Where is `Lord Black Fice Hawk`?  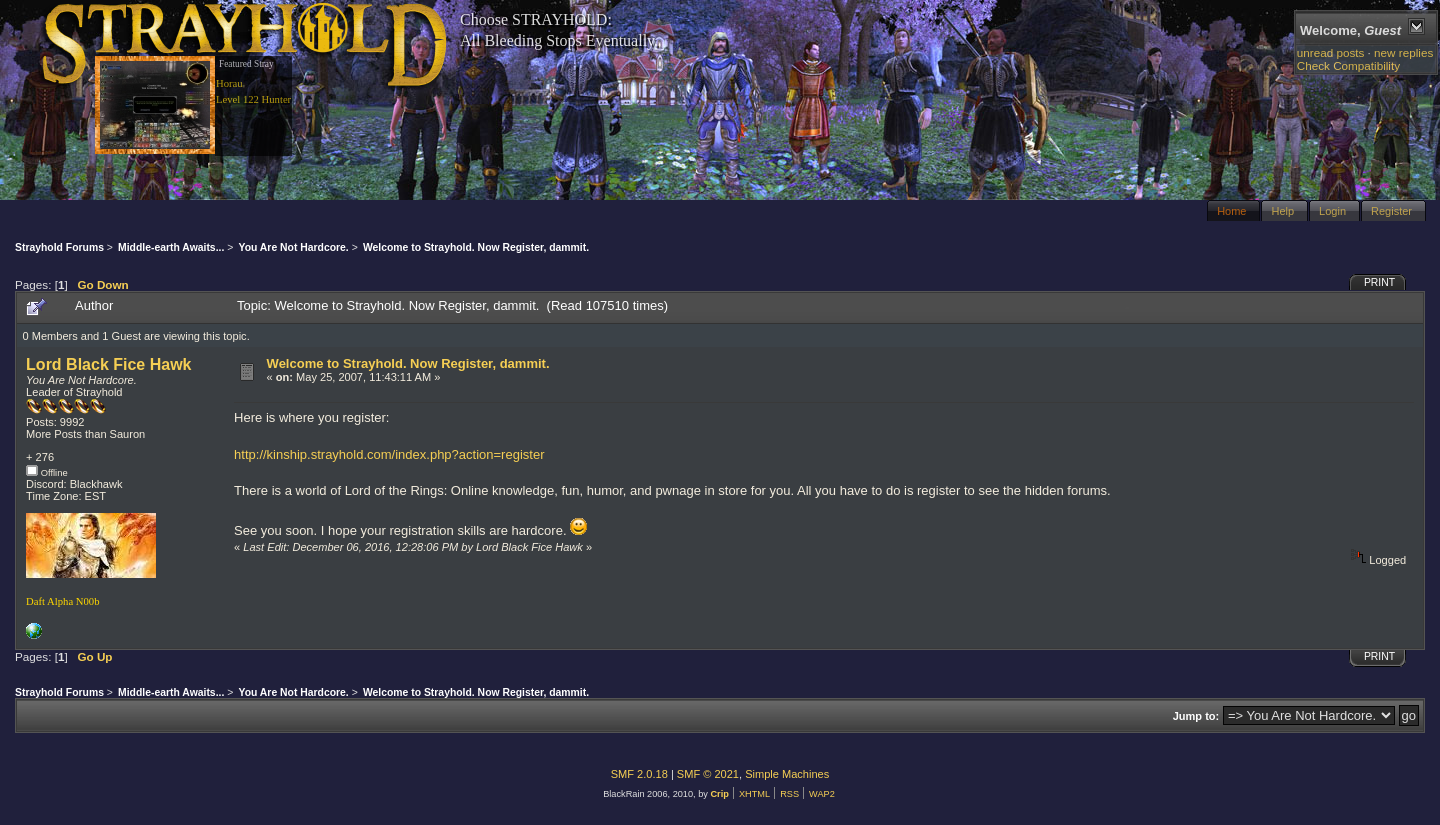 Lord Black Fice Hawk is located at coordinates (108, 364).